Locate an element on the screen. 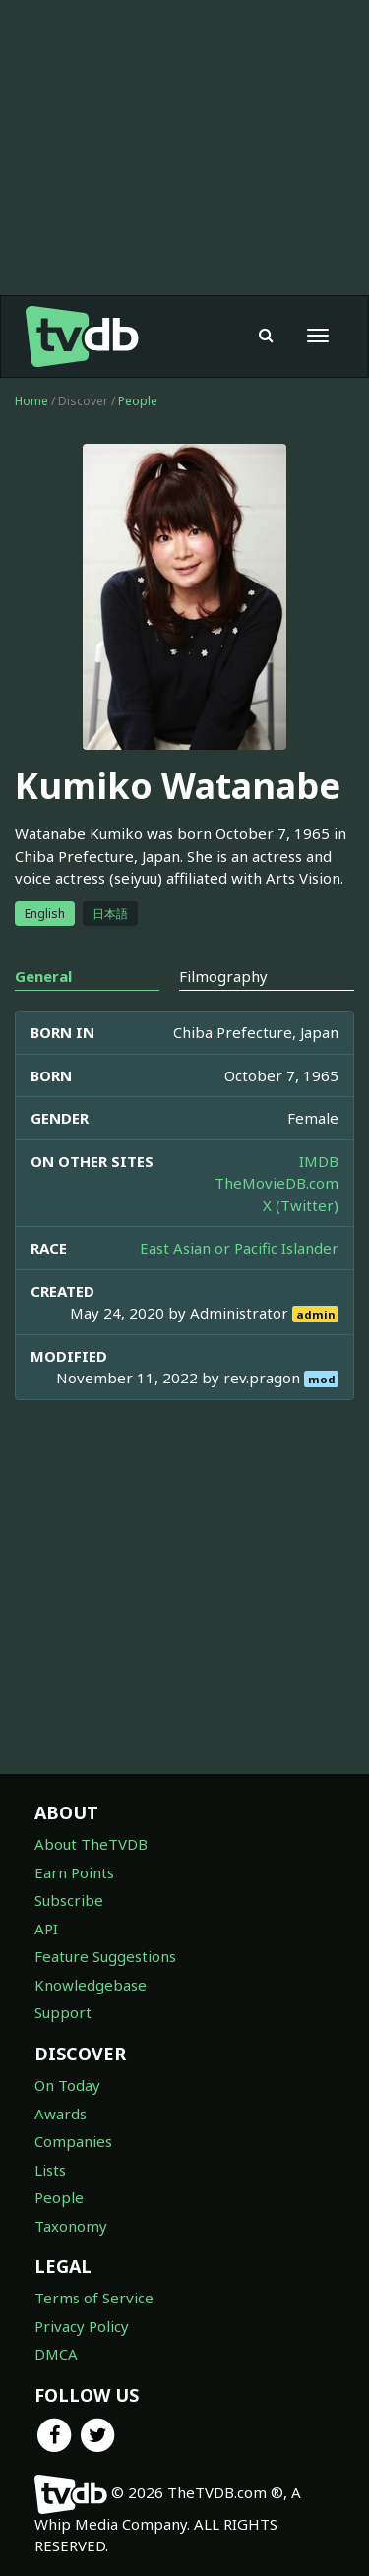  Privacy Policy is located at coordinates (81, 2326).